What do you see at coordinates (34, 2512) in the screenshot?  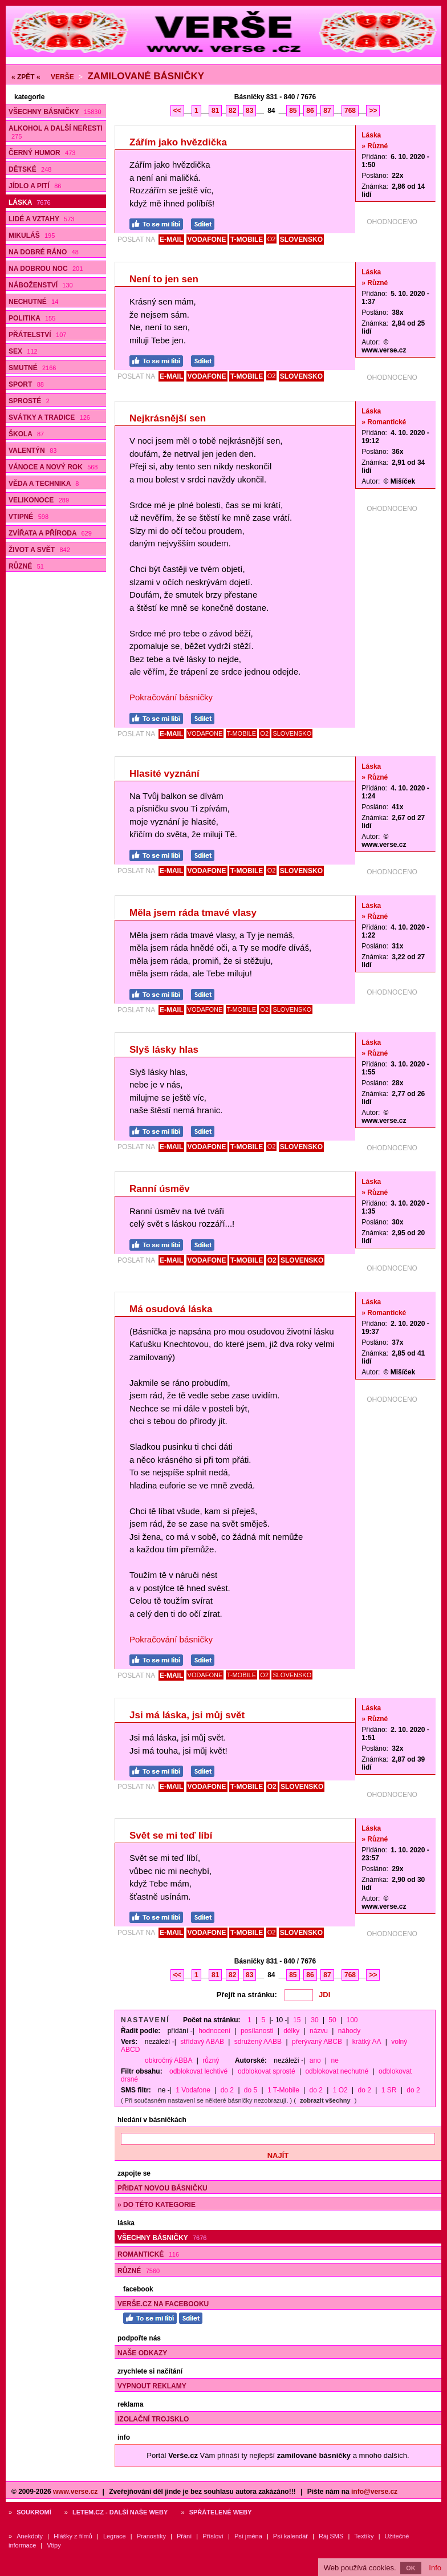 I see `Soukromí` at bounding box center [34, 2512].